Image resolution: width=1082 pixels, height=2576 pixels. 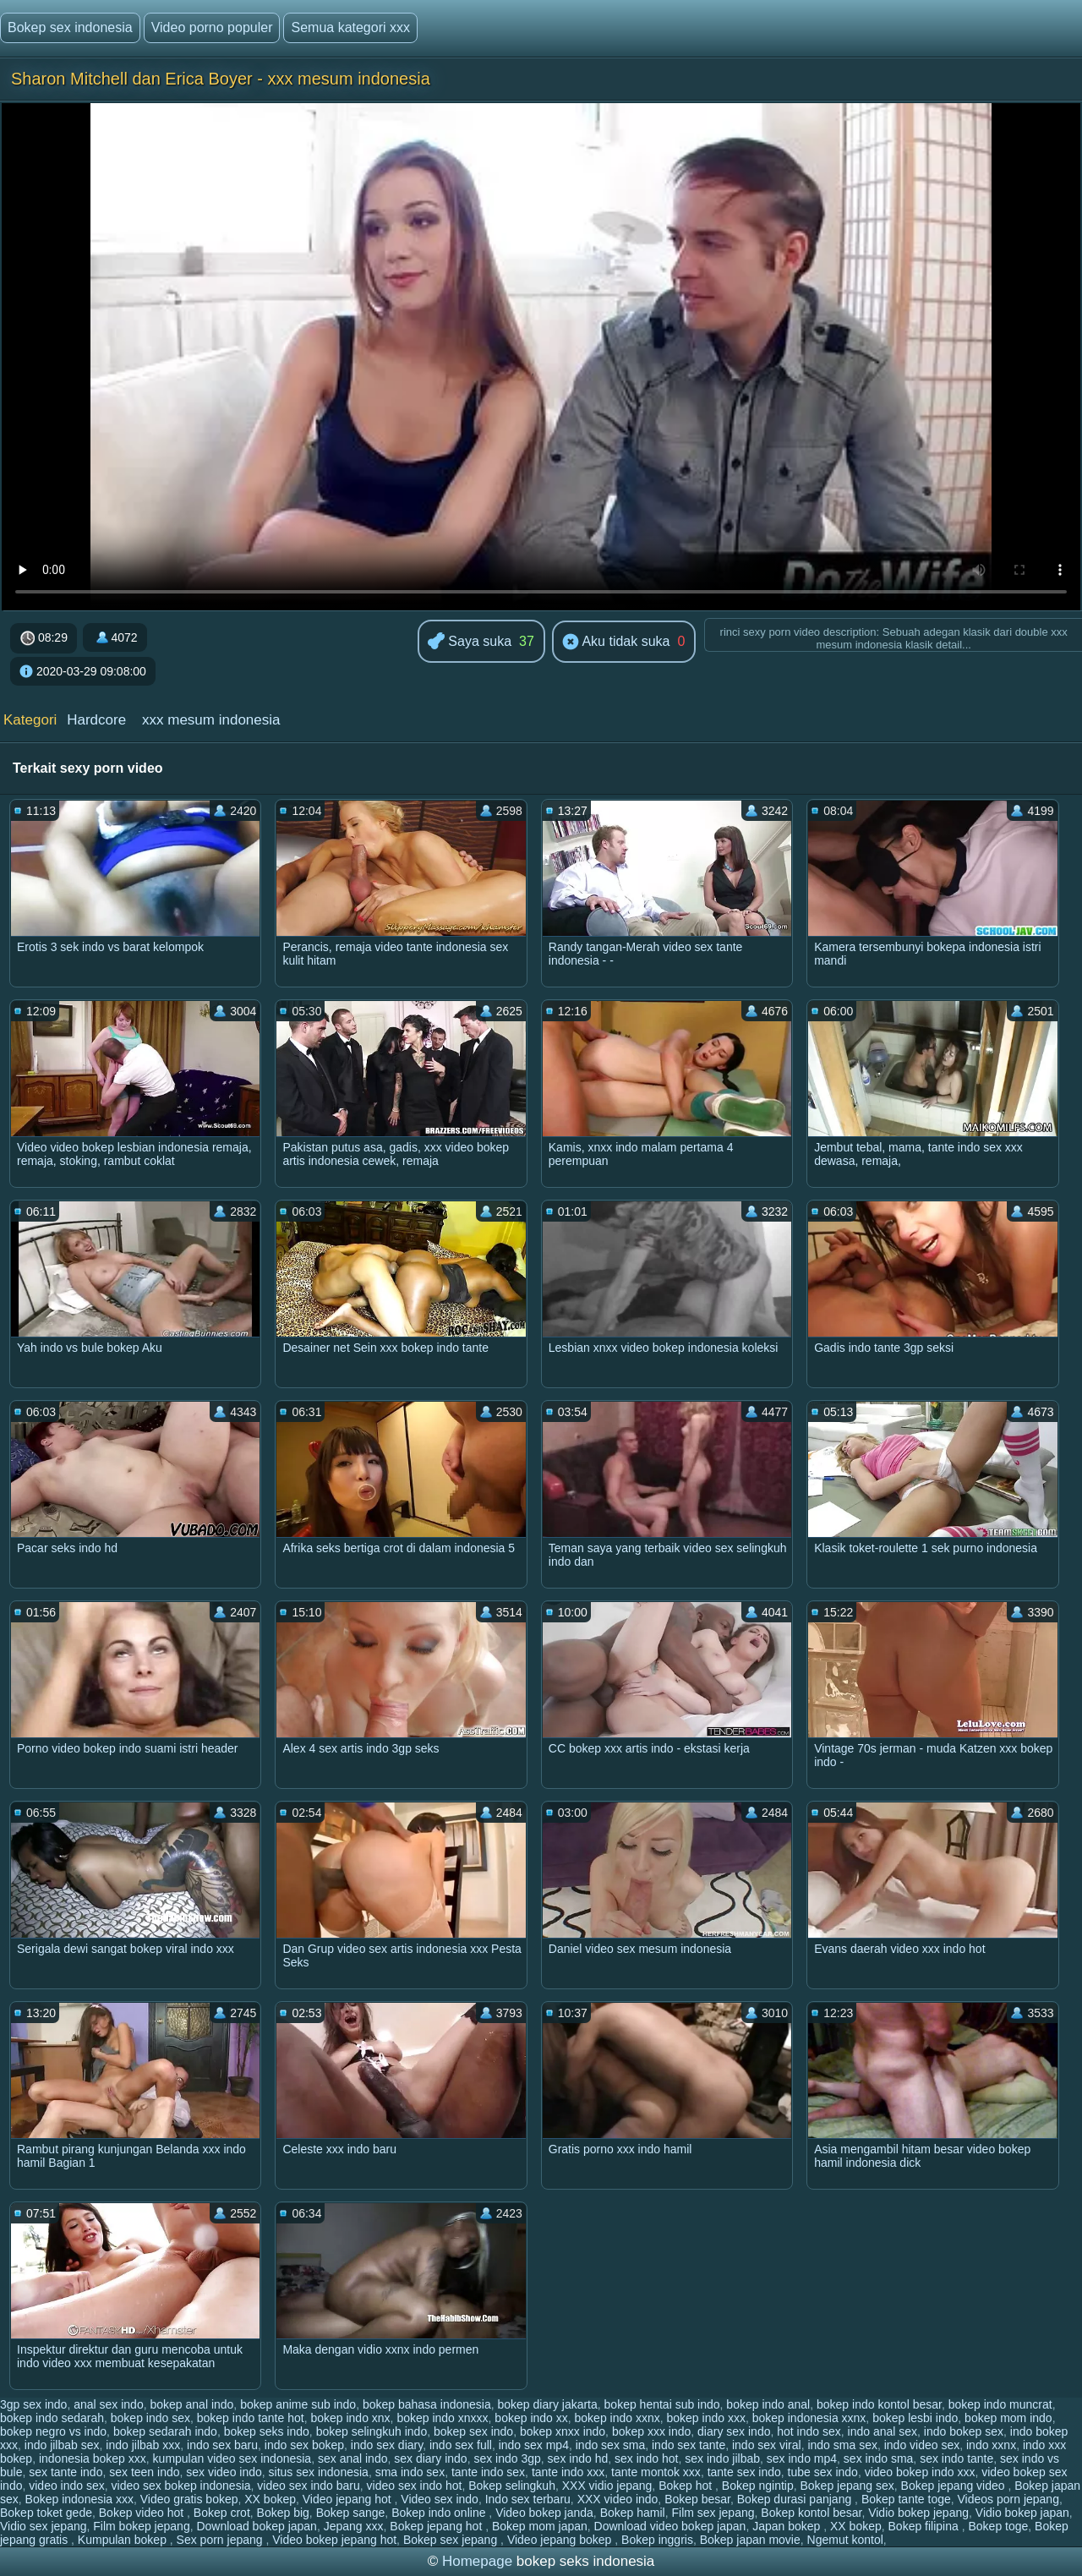 What do you see at coordinates (651, 2431) in the screenshot?
I see `bokep xxx indo` at bounding box center [651, 2431].